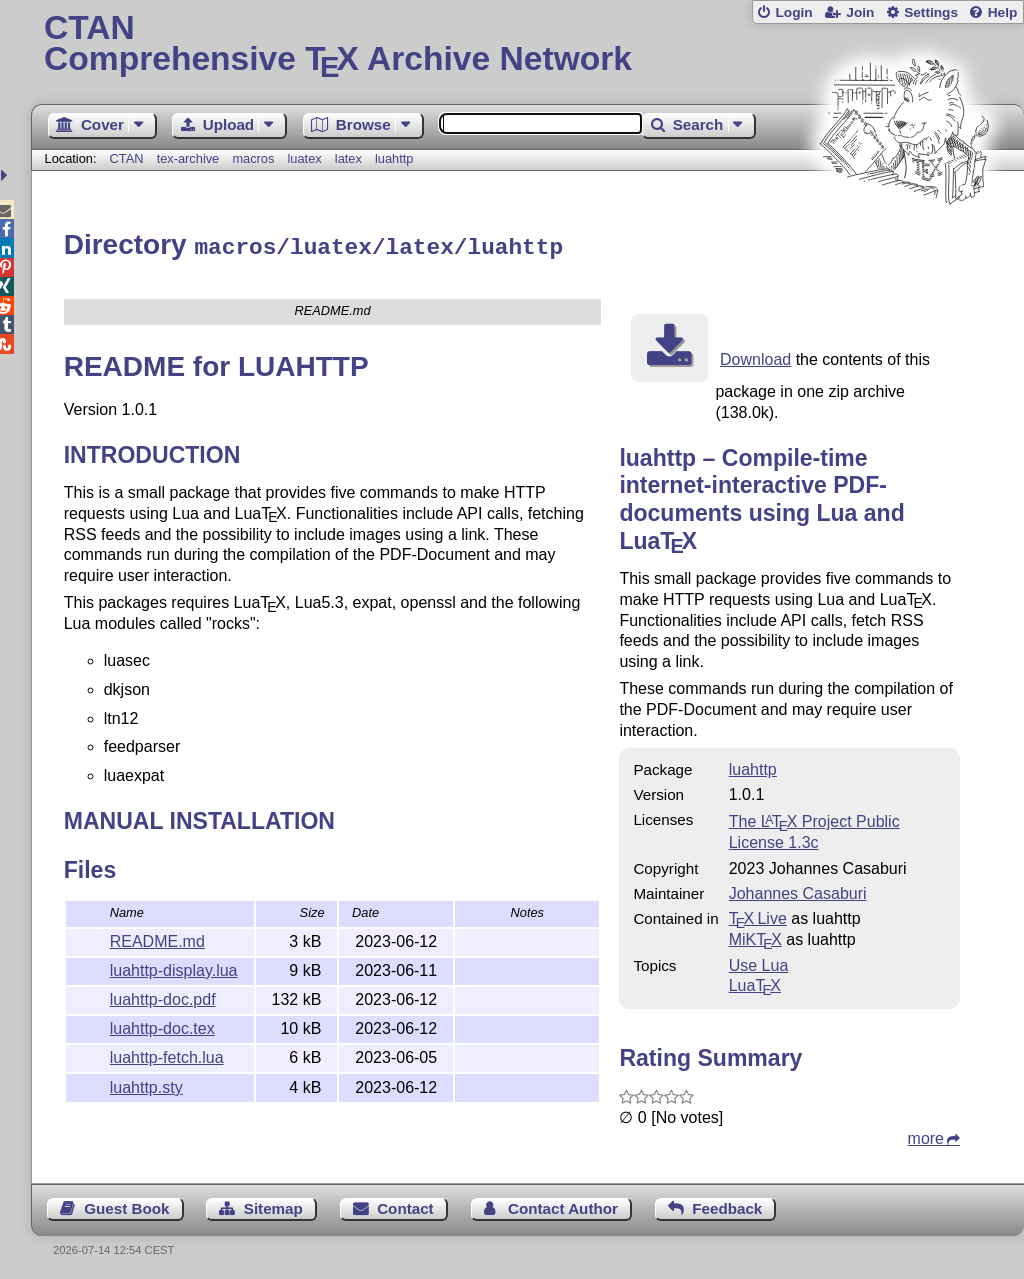 The width and height of the screenshot is (1024, 1279). I want to click on macros, so click(253, 158).